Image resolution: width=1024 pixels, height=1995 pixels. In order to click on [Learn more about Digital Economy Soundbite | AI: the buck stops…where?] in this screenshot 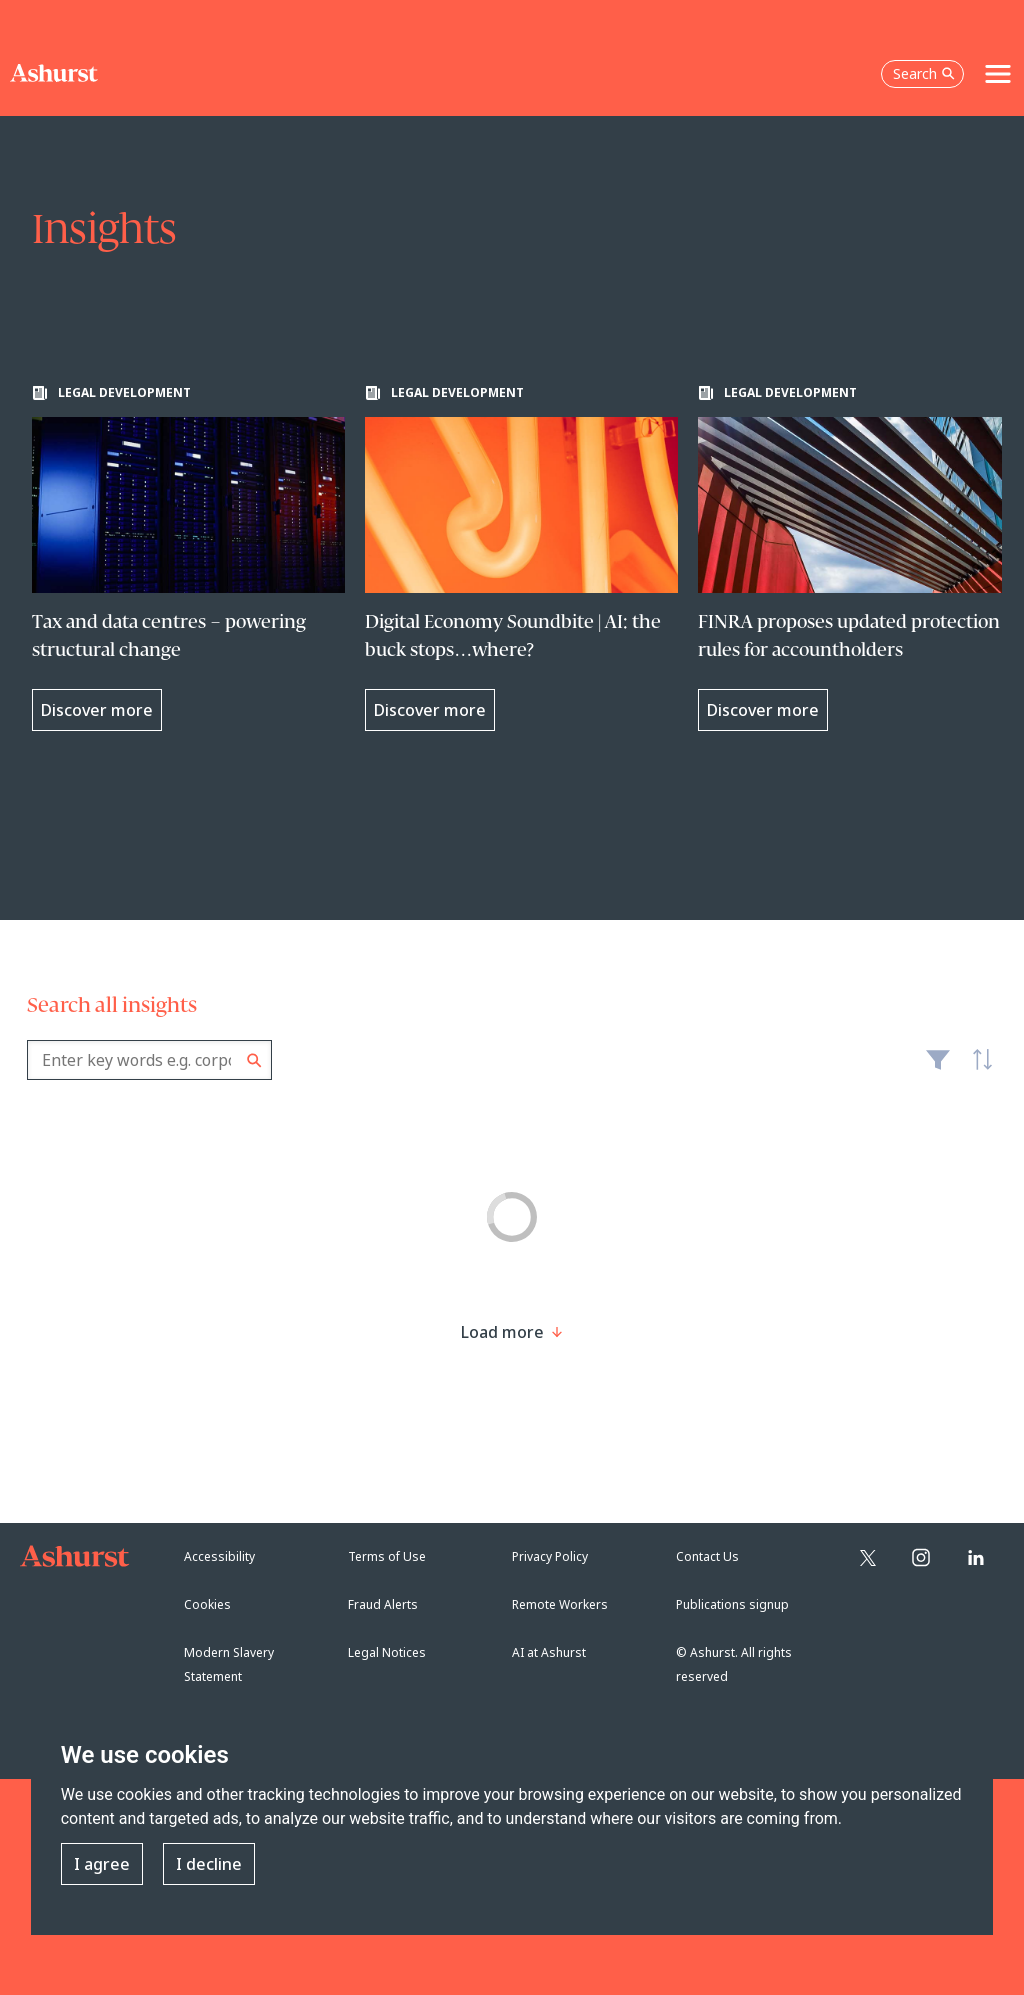, I will do `click(521, 558)`.